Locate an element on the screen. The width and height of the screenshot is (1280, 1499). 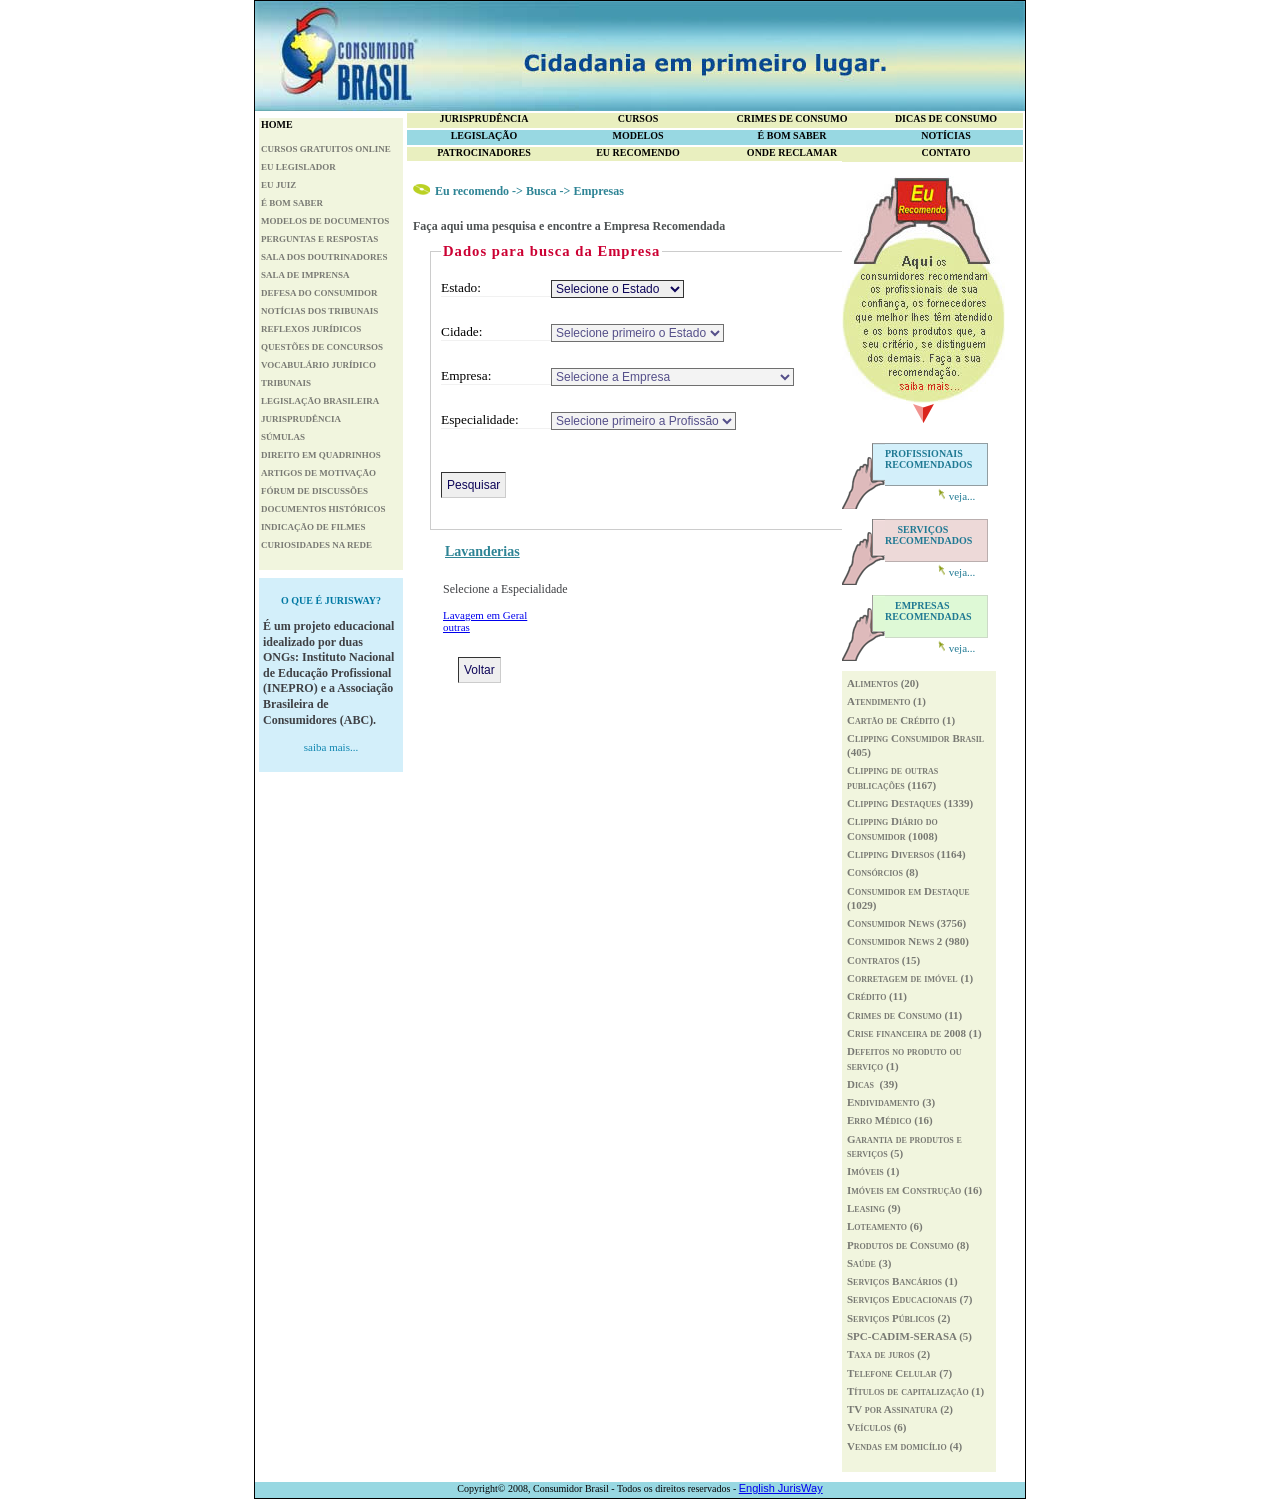
LEGISLAÇÃO is located at coordinates (484, 135).